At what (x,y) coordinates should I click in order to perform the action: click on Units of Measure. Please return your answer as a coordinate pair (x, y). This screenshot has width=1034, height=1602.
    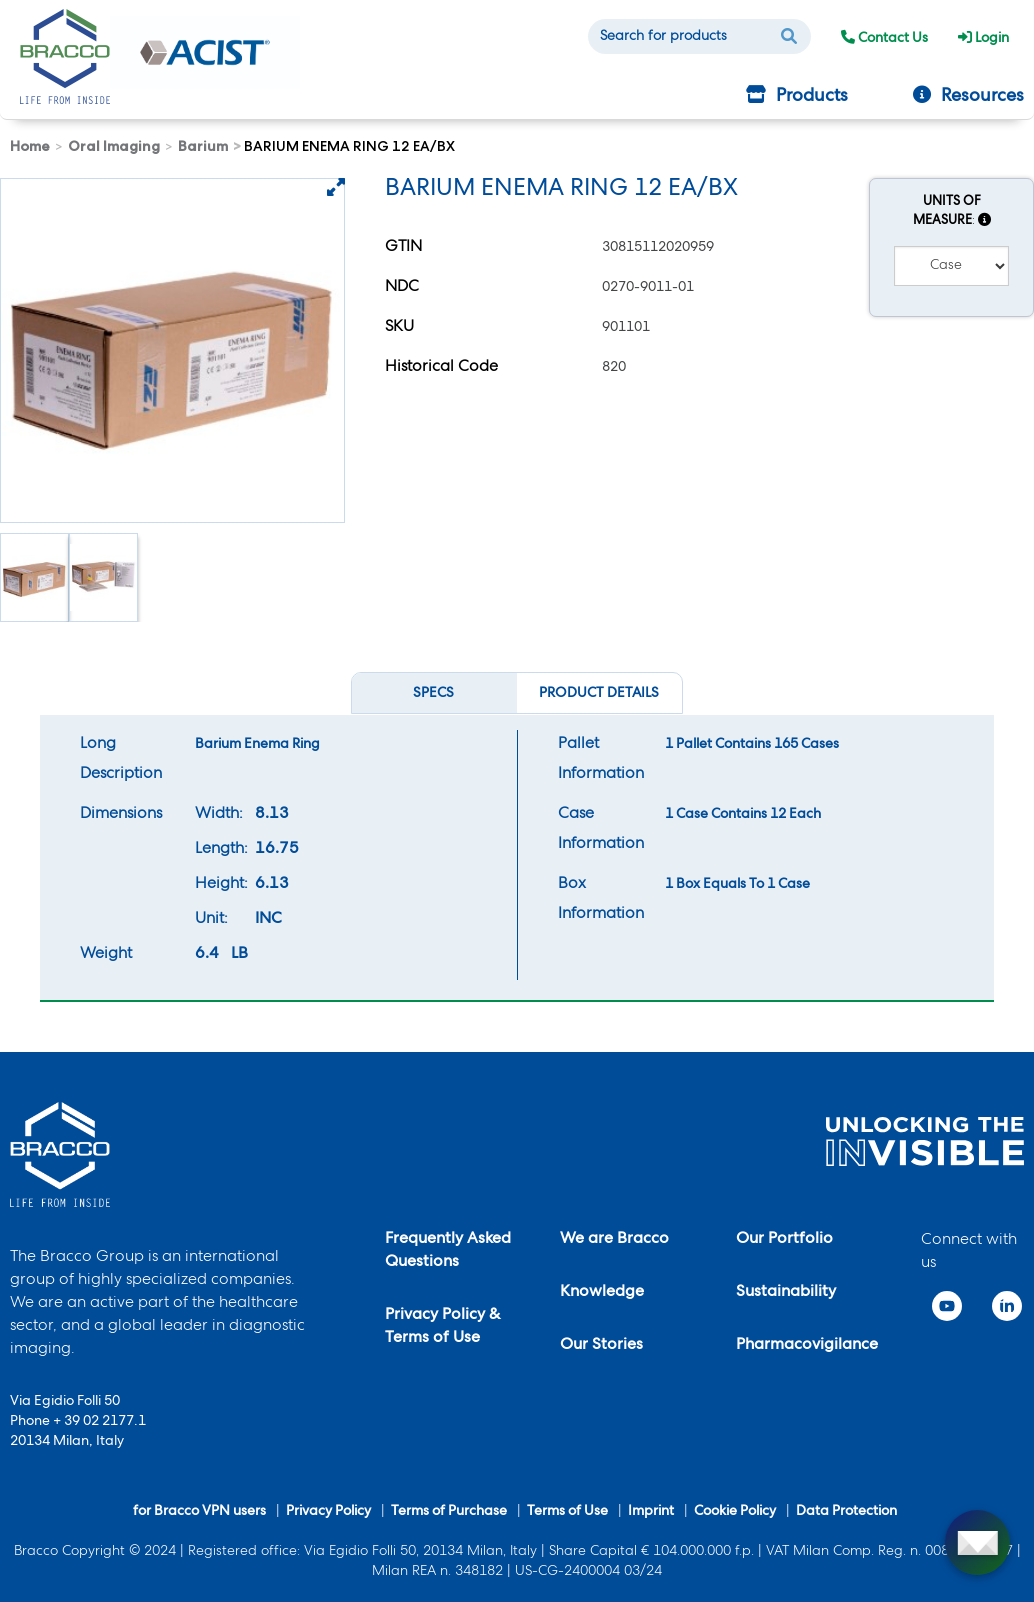
    Looking at the image, I should click on (952, 212).